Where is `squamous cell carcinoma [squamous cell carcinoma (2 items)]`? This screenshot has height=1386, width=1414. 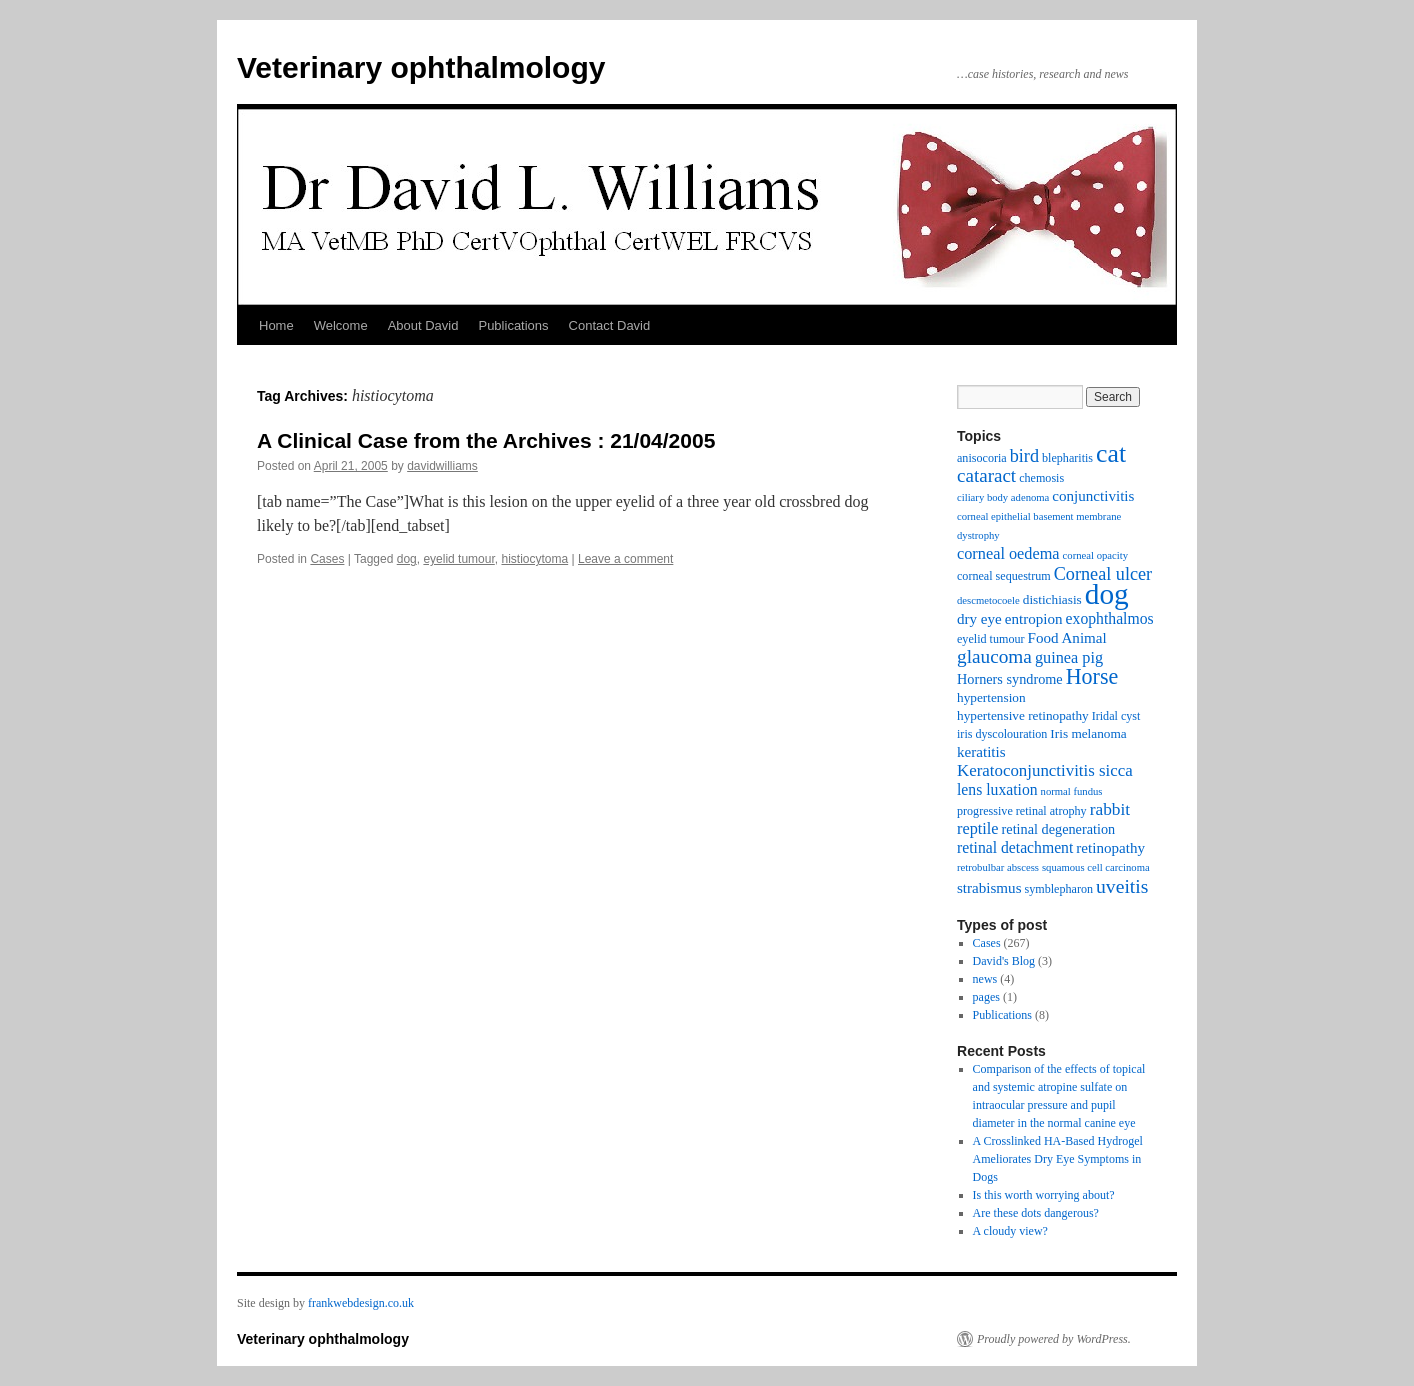
squamous cell carcinoma [squamous cell carcinoma (2 items)] is located at coordinates (1096, 867).